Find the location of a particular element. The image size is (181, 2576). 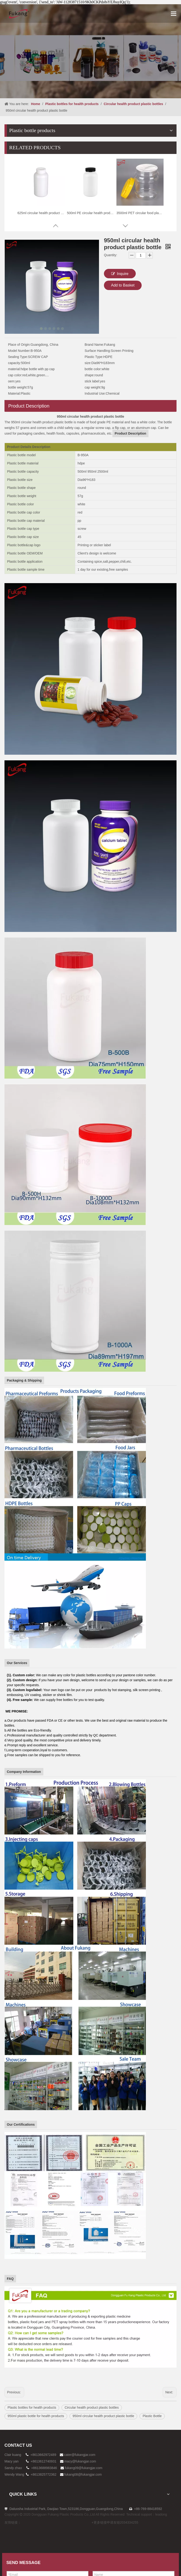

3500ml PET circular food plastic bottle is located at coordinates (140, 213).